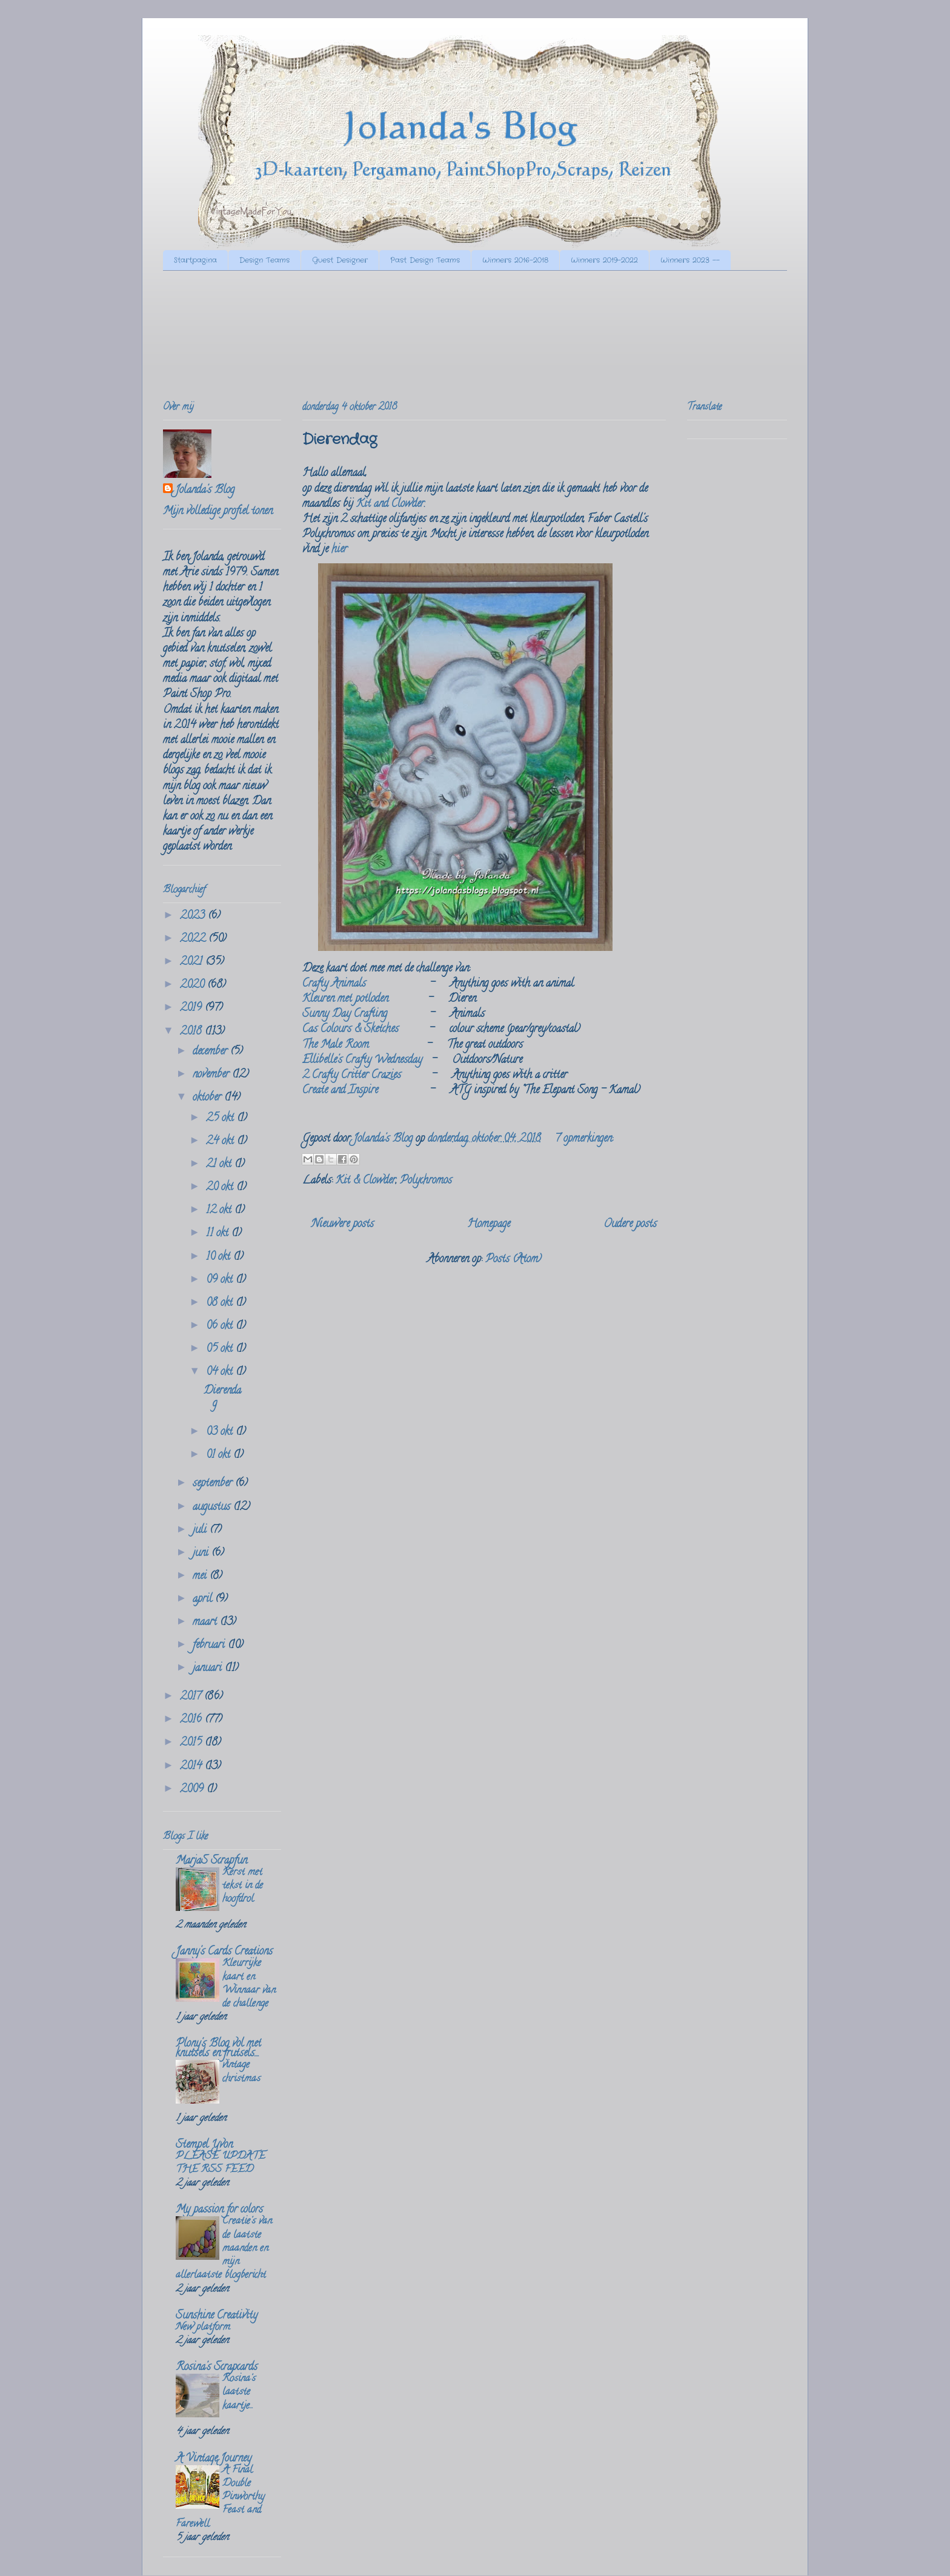  What do you see at coordinates (350, 1029) in the screenshot?
I see `Cas Colours & Sketches` at bounding box center [350, 1029].